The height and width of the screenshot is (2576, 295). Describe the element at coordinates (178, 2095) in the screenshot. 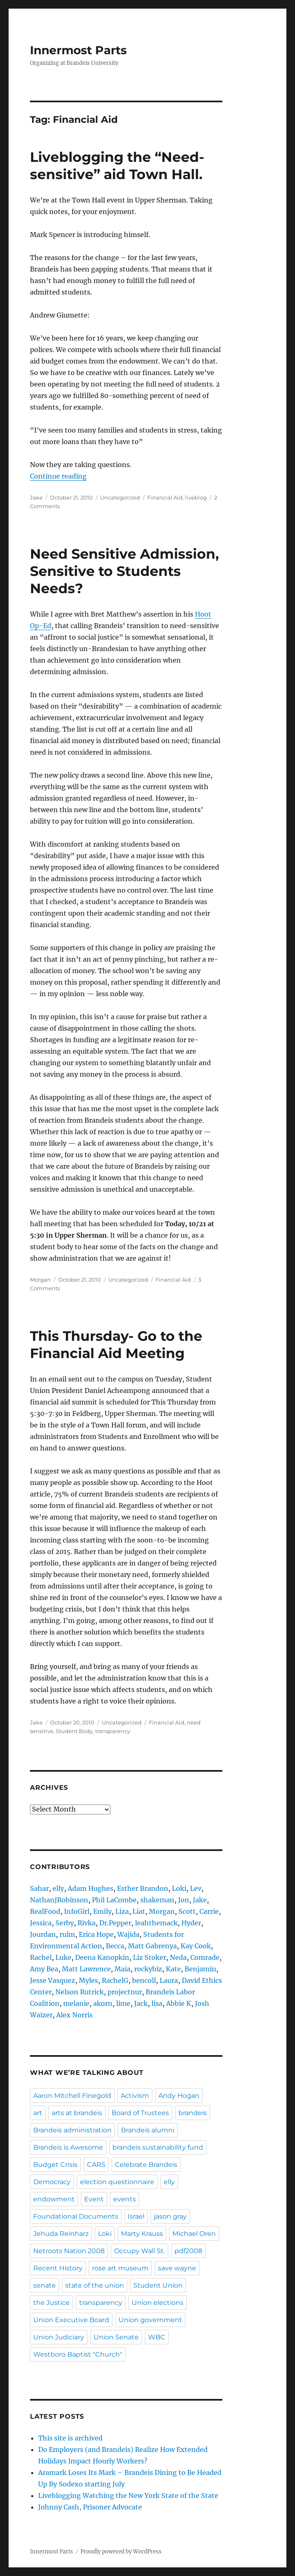

I see `Andy Hogan` at that location.